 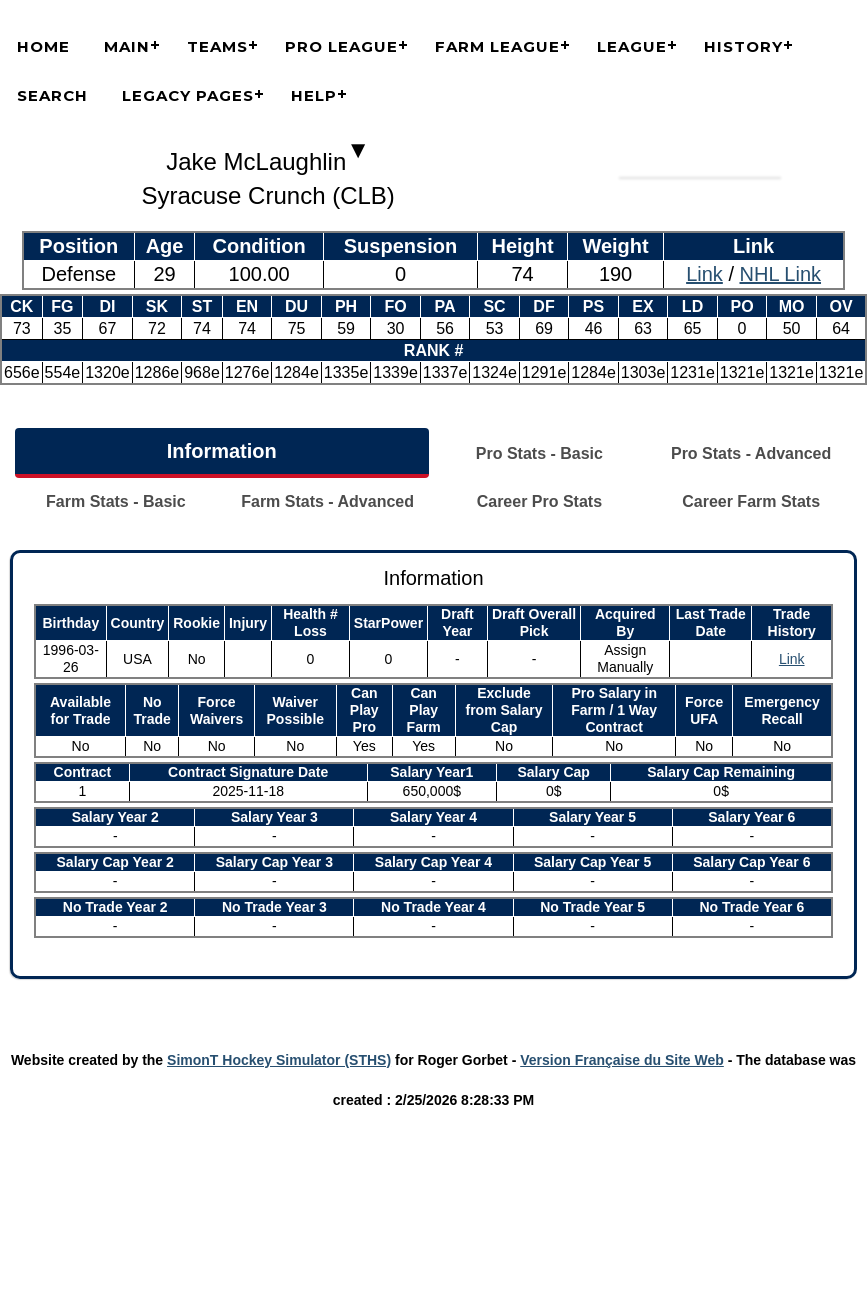 I want to click on Farm League, so click(x=497, y=46).